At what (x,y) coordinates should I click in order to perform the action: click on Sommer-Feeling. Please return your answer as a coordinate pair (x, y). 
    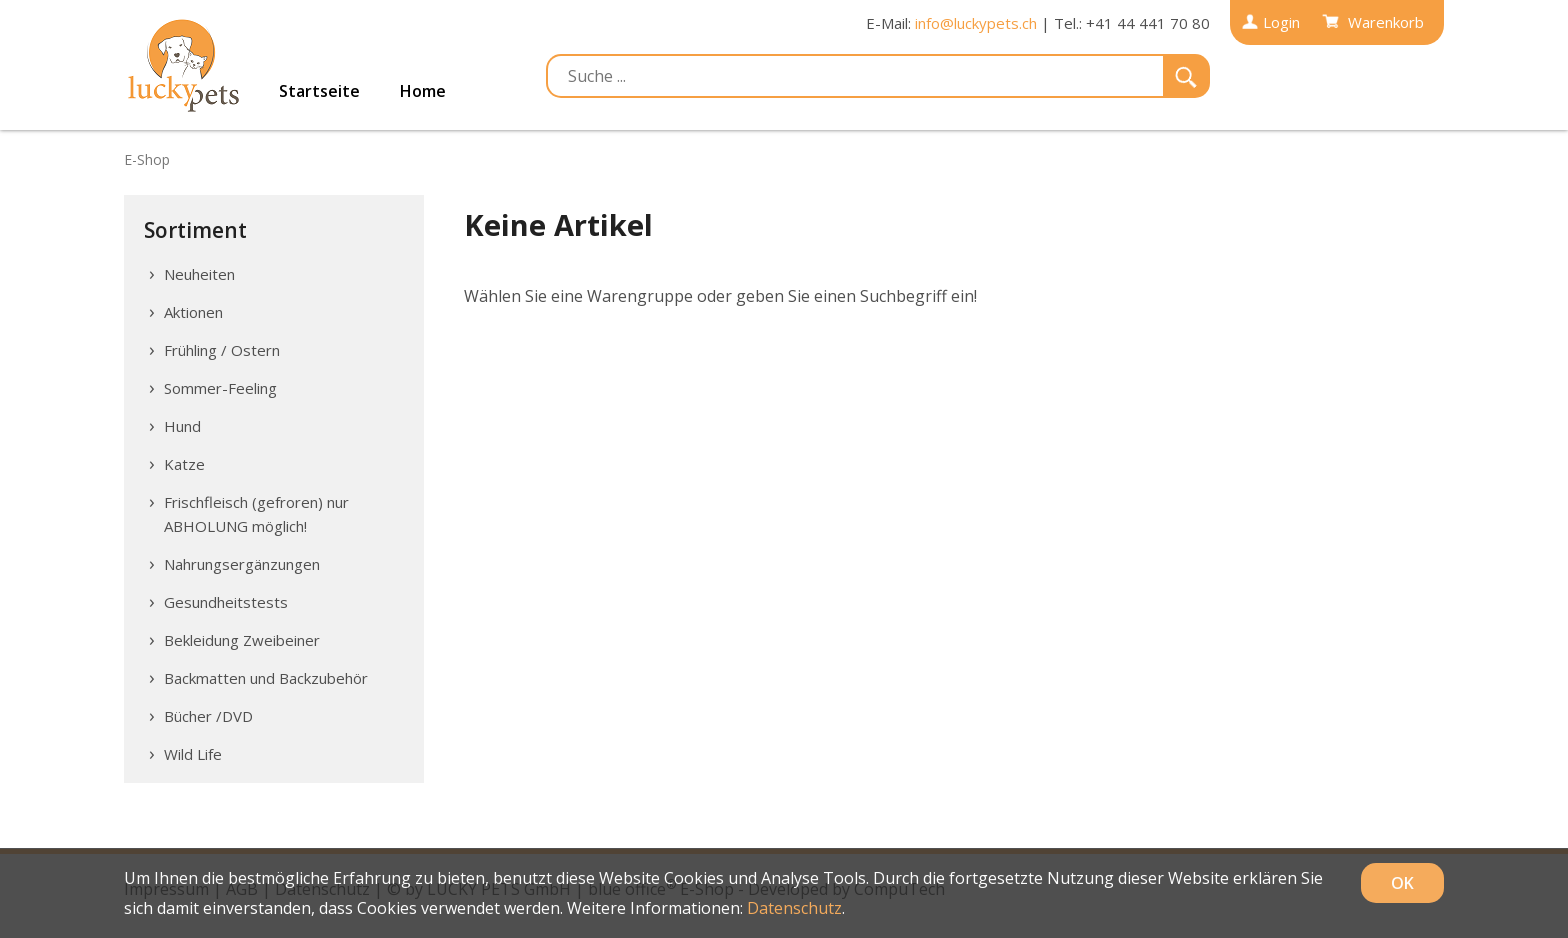
    Looking at the image, I should click on (220, 388).